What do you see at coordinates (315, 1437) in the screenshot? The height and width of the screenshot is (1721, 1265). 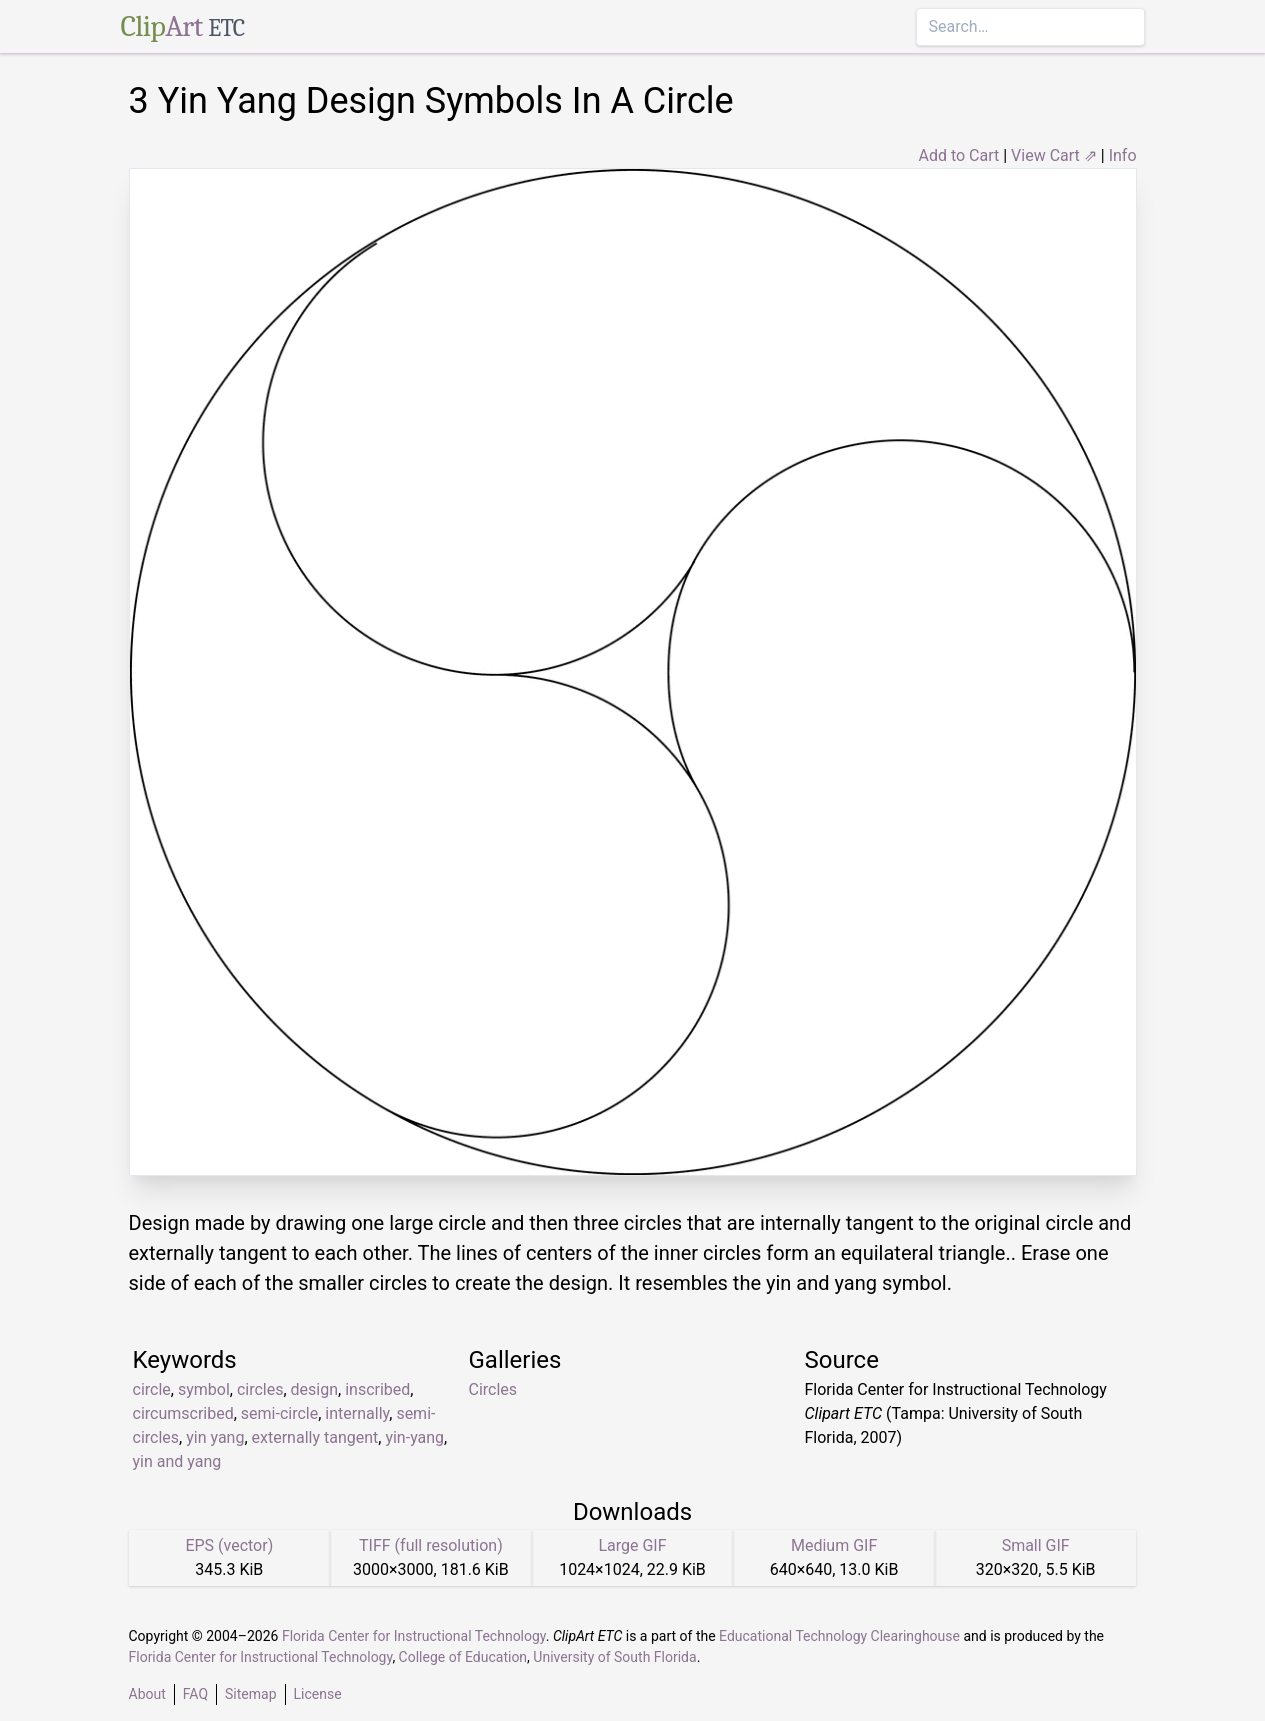 I see `externally tangent` at bounding box center [315, 1437].